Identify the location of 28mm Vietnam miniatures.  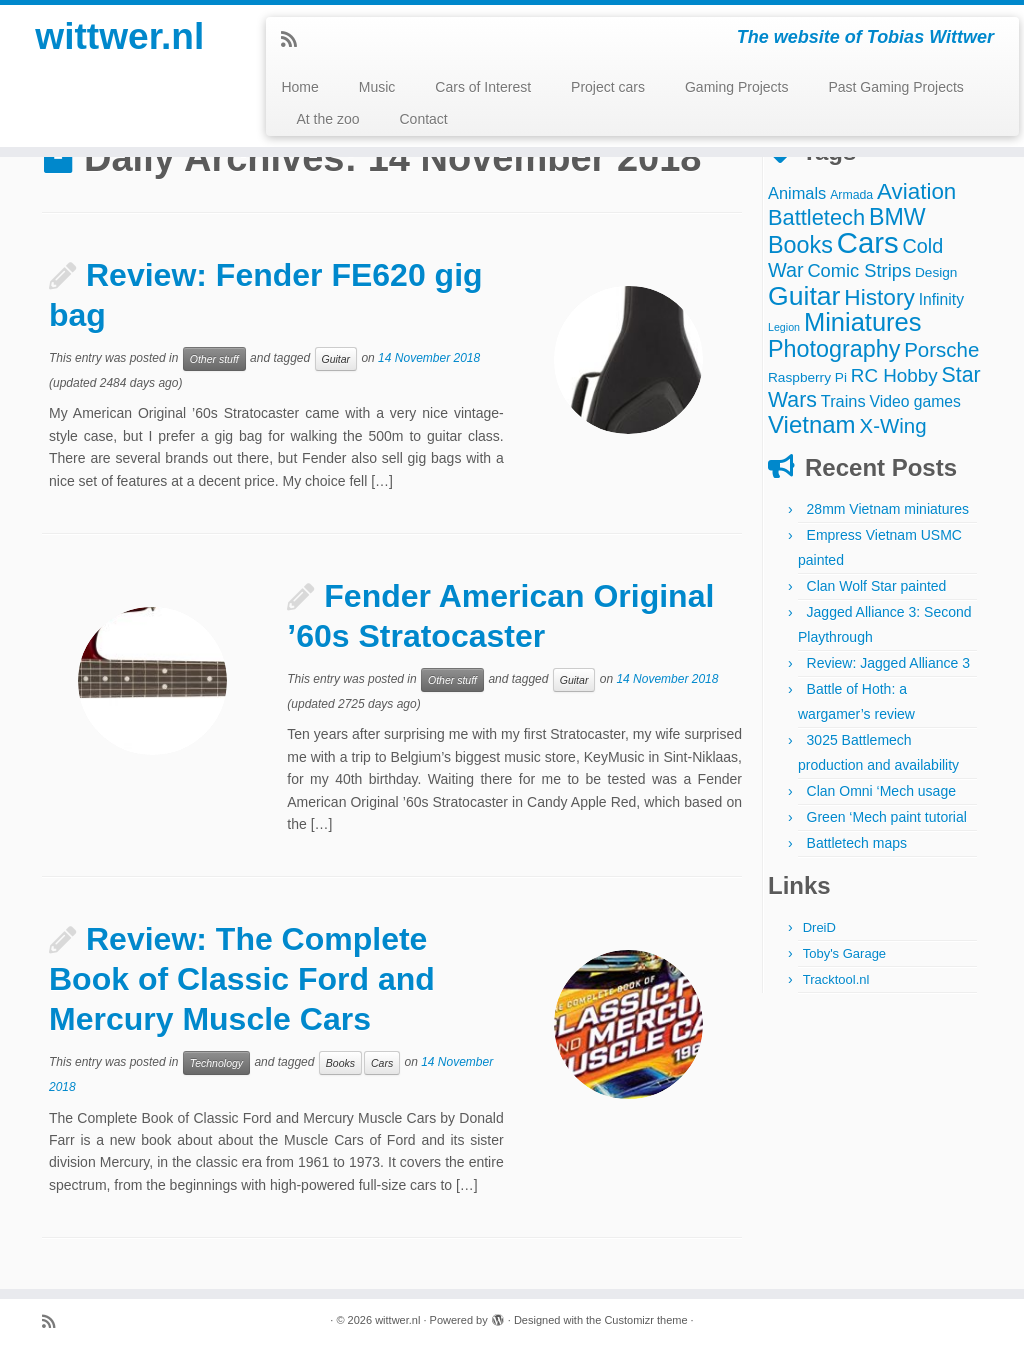
(888, 509).